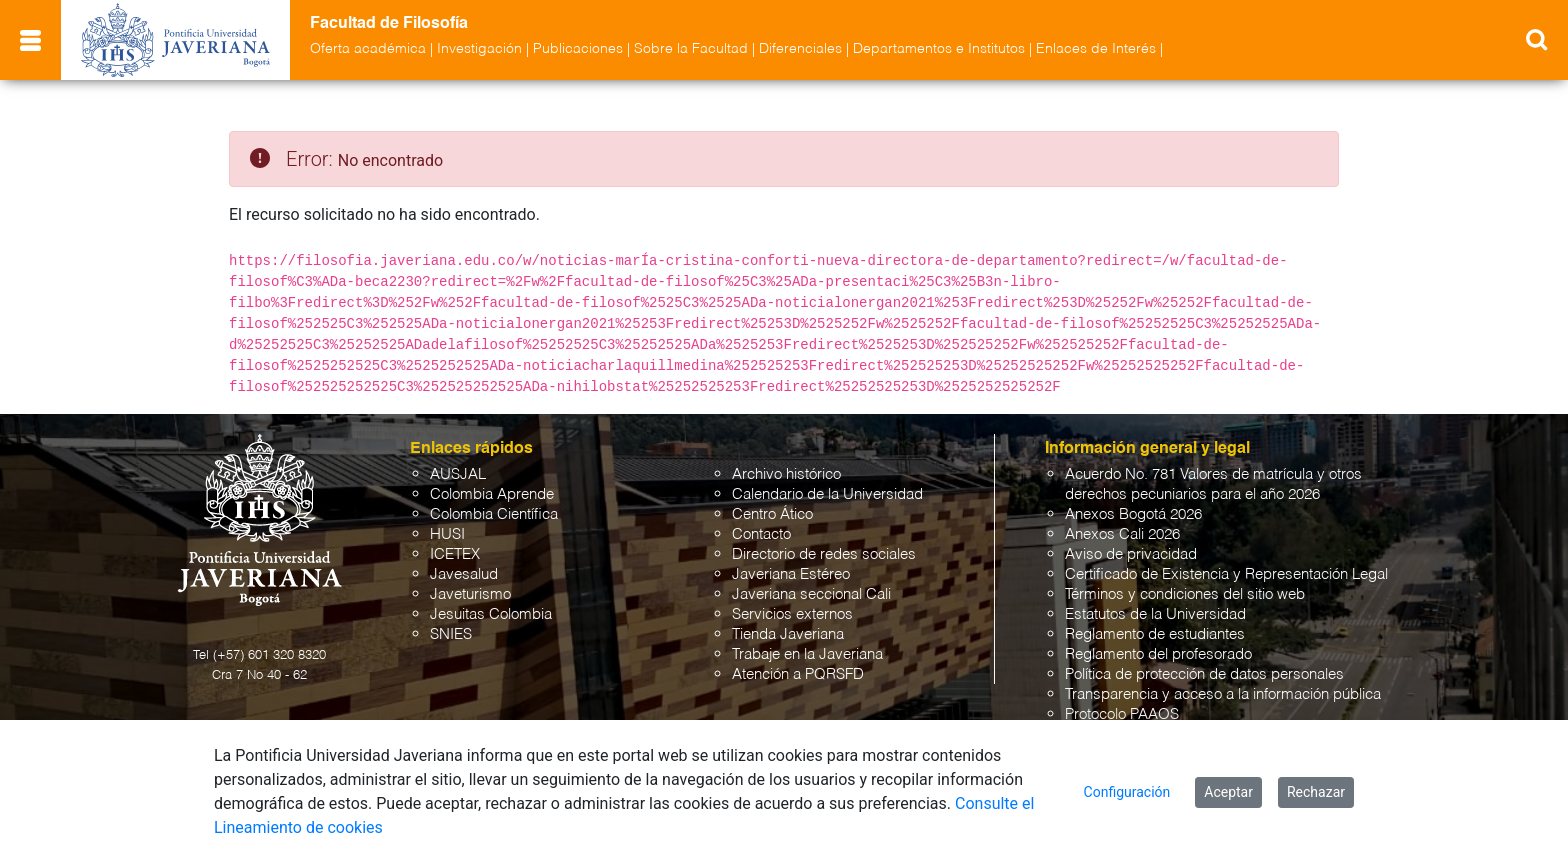 Image resolution: width=1568 pixels, height=864 pixels. Describe the element at coordinates (939, 49) in the screenshot. I see `Departamentos e Institutos` at that location.